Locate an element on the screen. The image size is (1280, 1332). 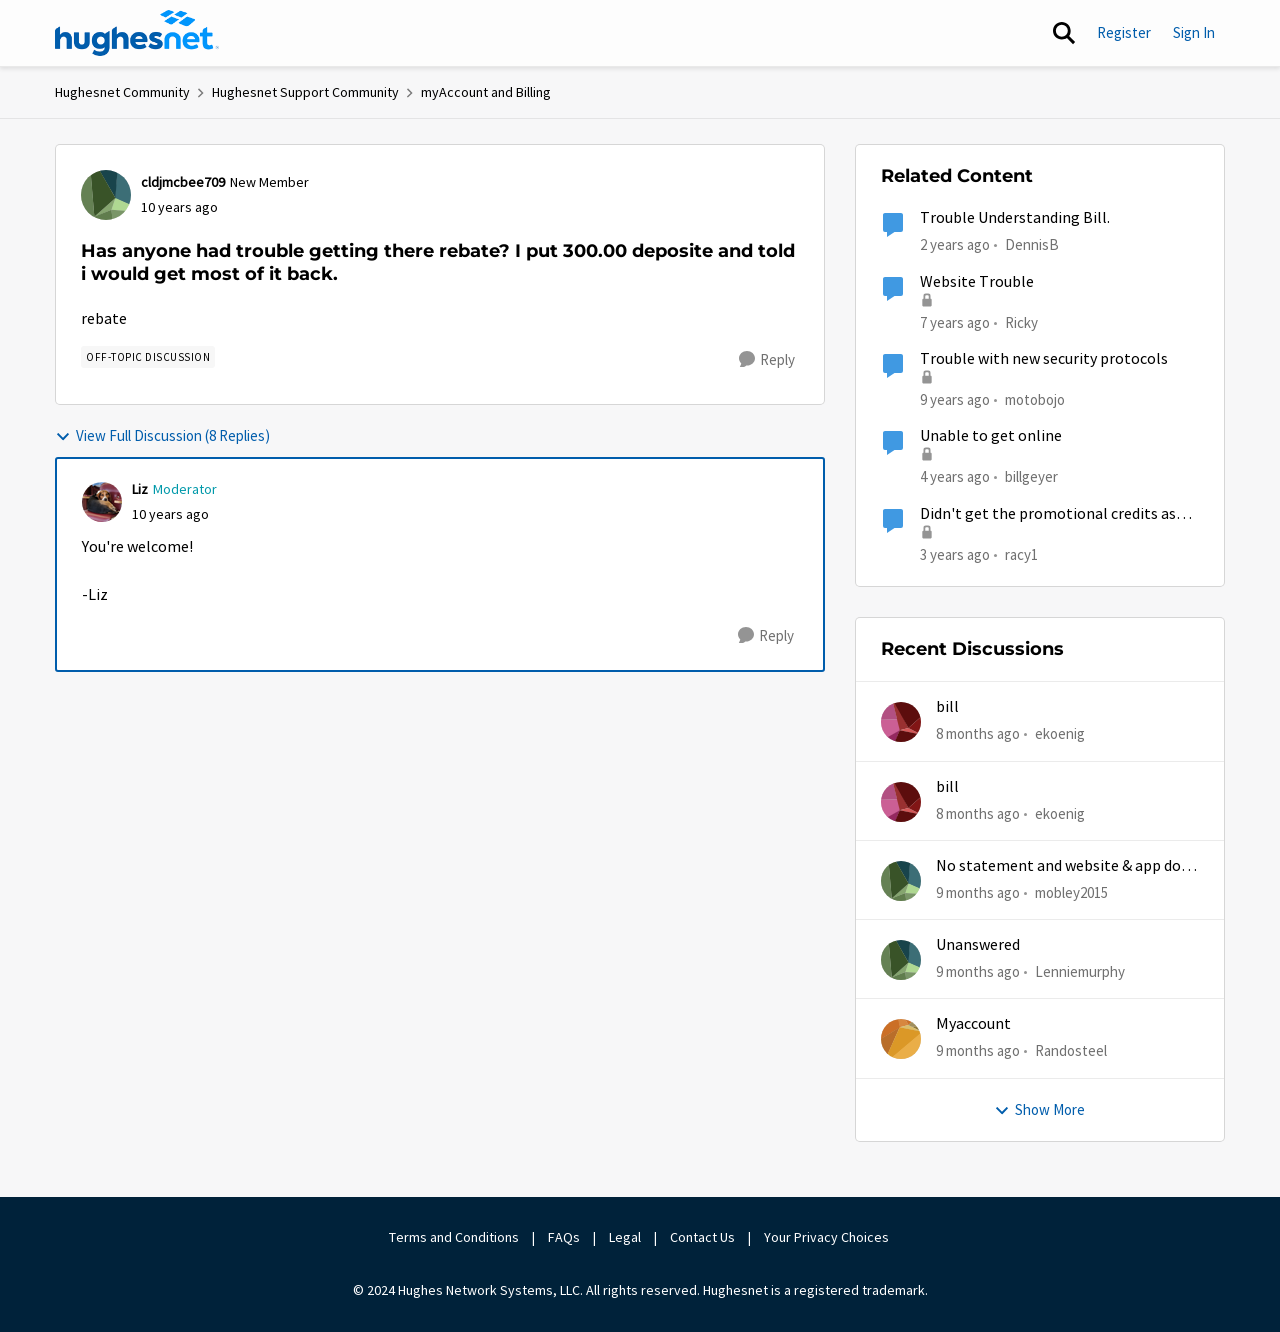
[Reply] is located at coordinates (767, 360).